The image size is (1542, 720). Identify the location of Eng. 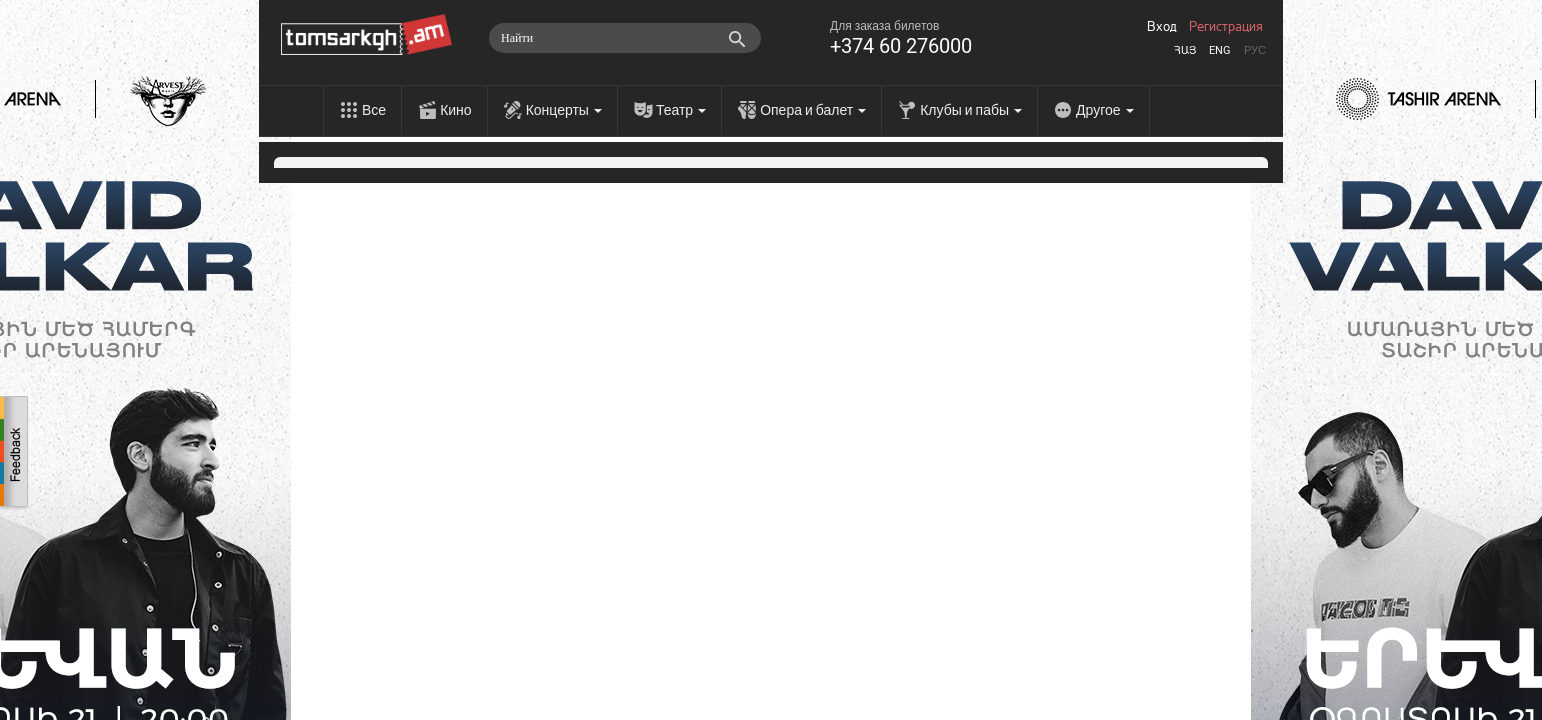
(1220, 50).